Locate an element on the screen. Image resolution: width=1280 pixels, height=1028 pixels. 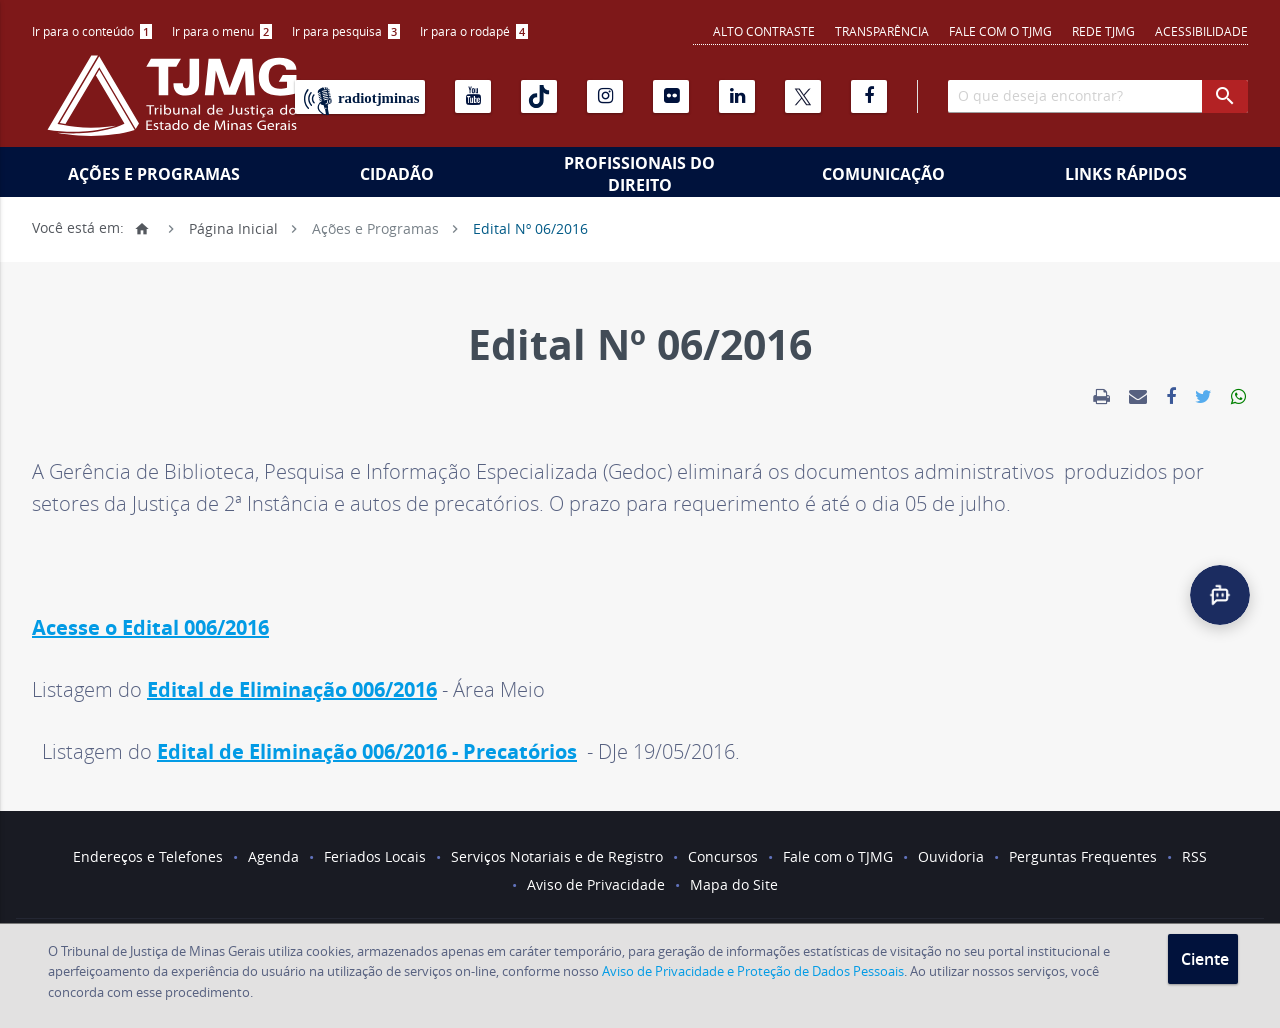
[menuitem] is located at coordinates (92, 31).